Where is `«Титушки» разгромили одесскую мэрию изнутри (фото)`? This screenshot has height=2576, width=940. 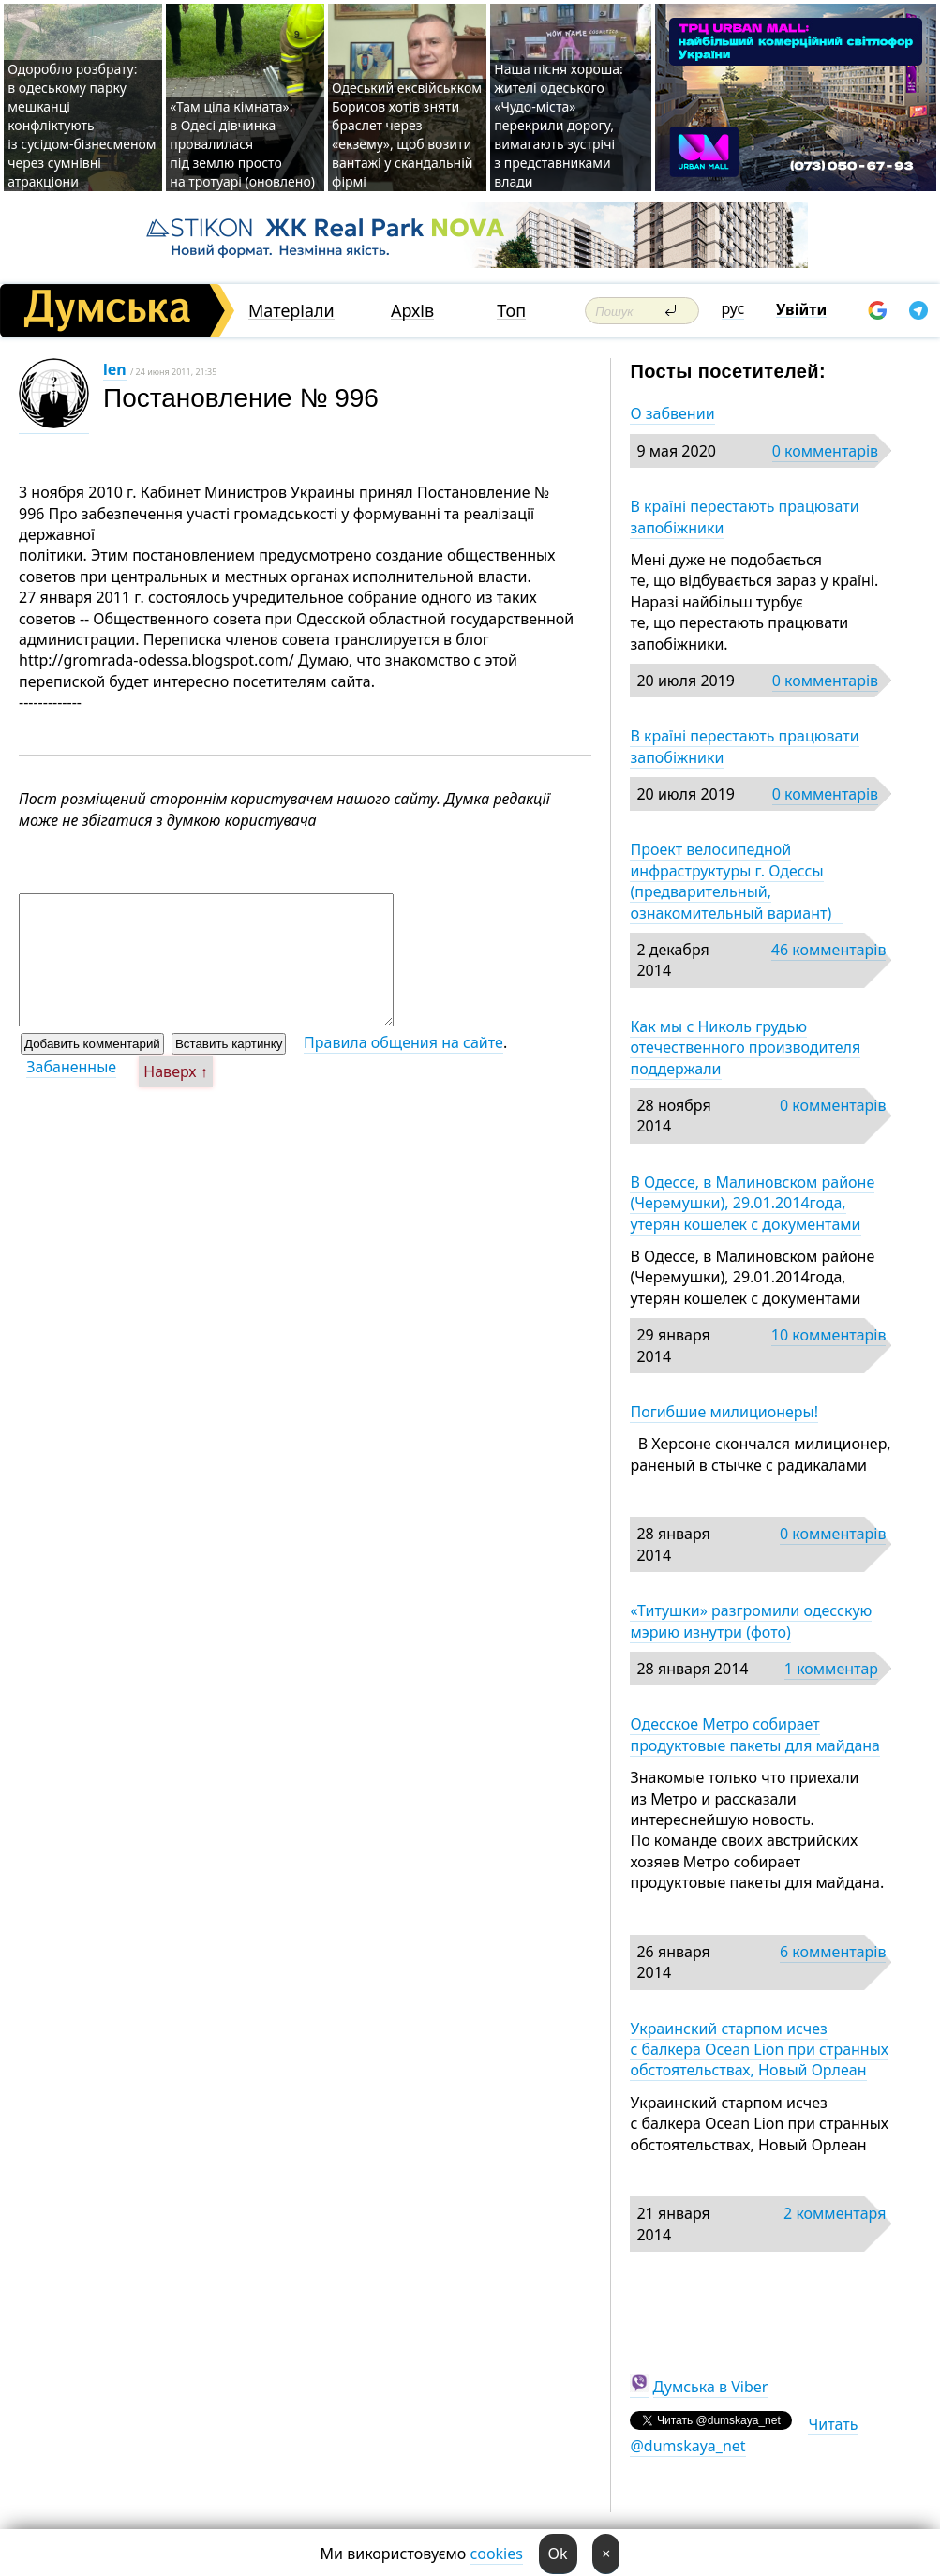 «Титушки» разгромили одесскую мэрию изнутри (фото) is located at coordinates (751, 1620).